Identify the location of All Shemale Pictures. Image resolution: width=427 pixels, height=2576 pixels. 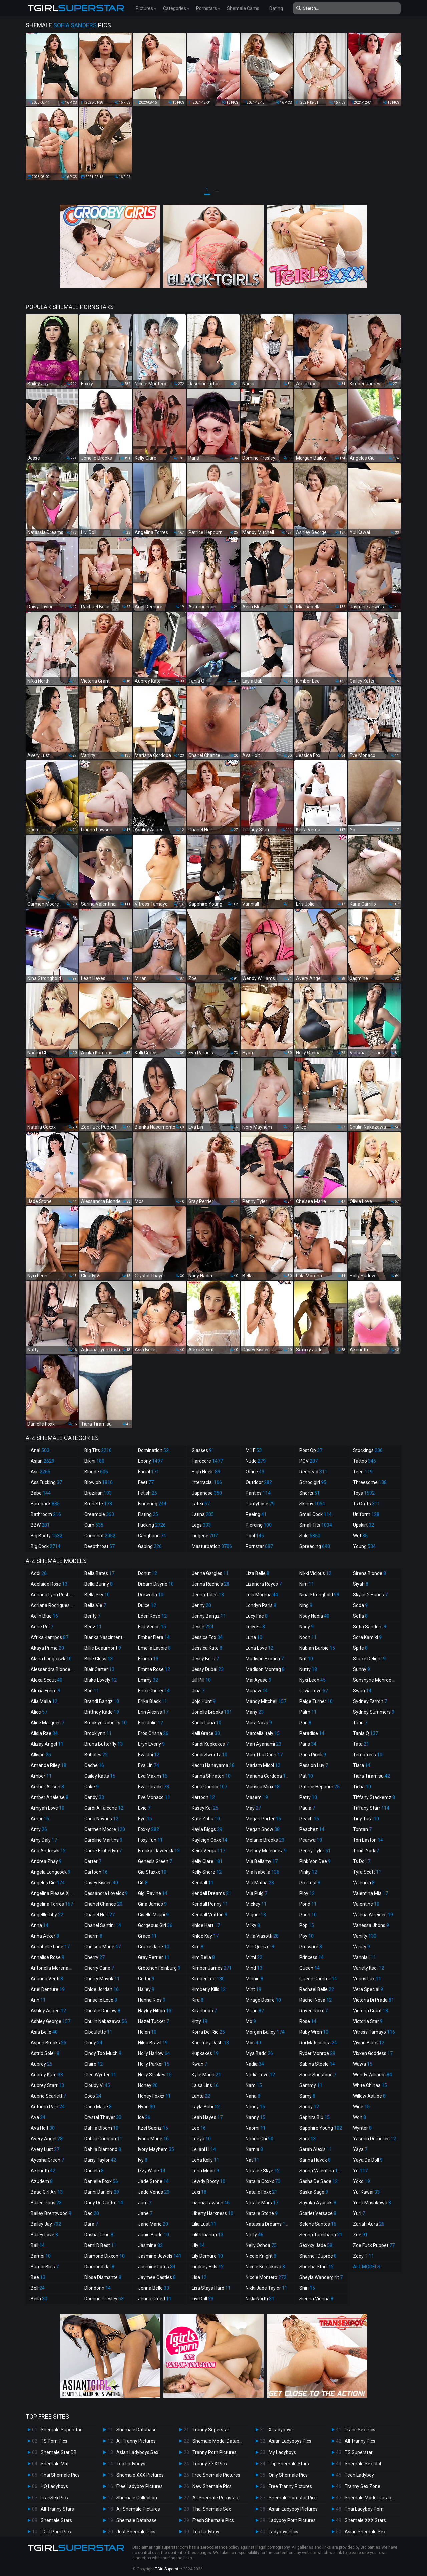
(138, 2509).